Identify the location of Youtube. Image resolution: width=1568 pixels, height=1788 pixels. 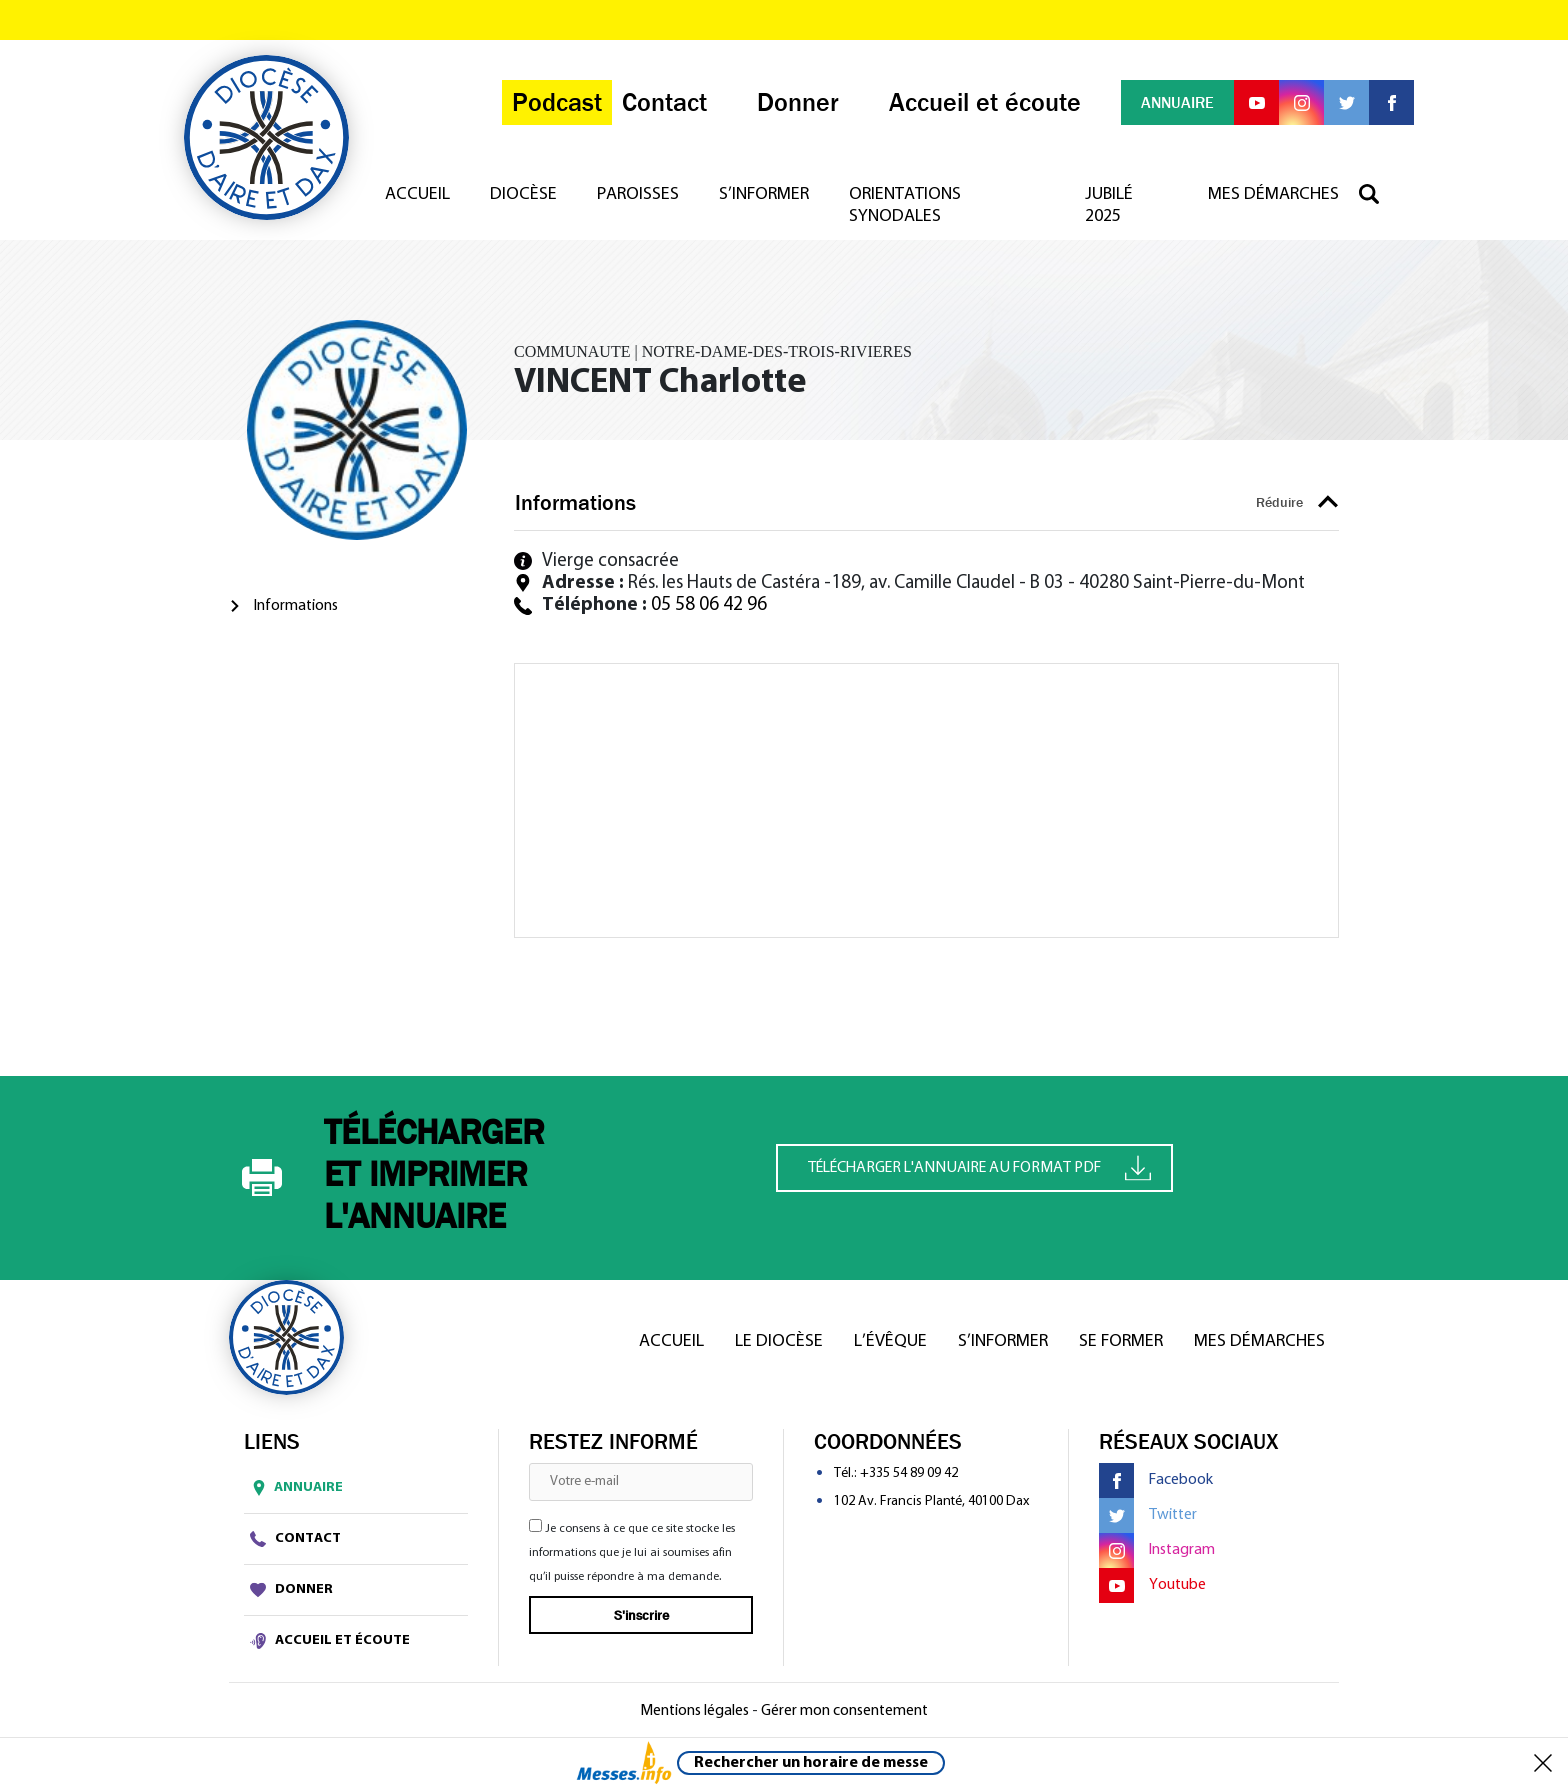
(1152, 1585).